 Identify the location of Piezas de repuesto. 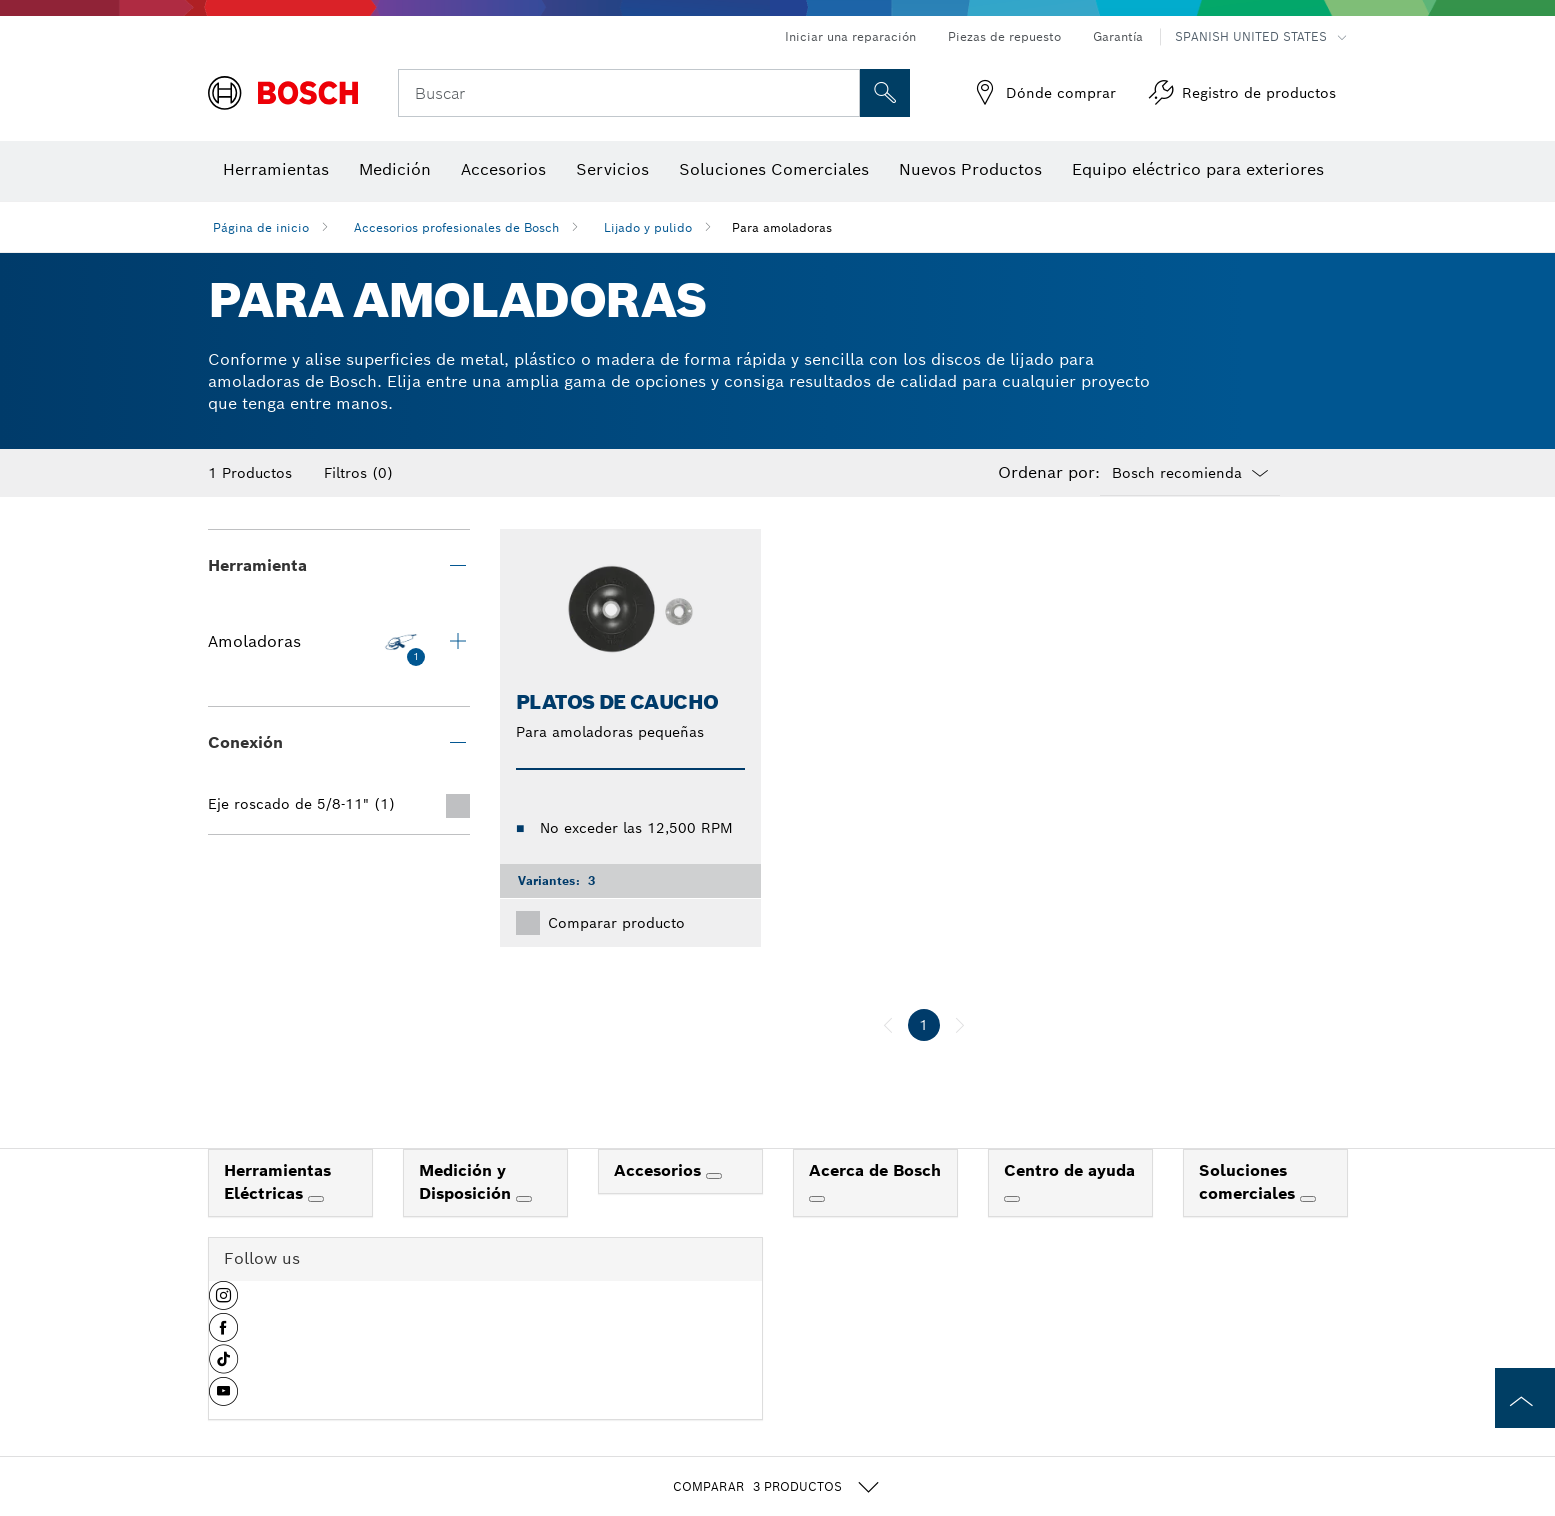
(1004, 36).